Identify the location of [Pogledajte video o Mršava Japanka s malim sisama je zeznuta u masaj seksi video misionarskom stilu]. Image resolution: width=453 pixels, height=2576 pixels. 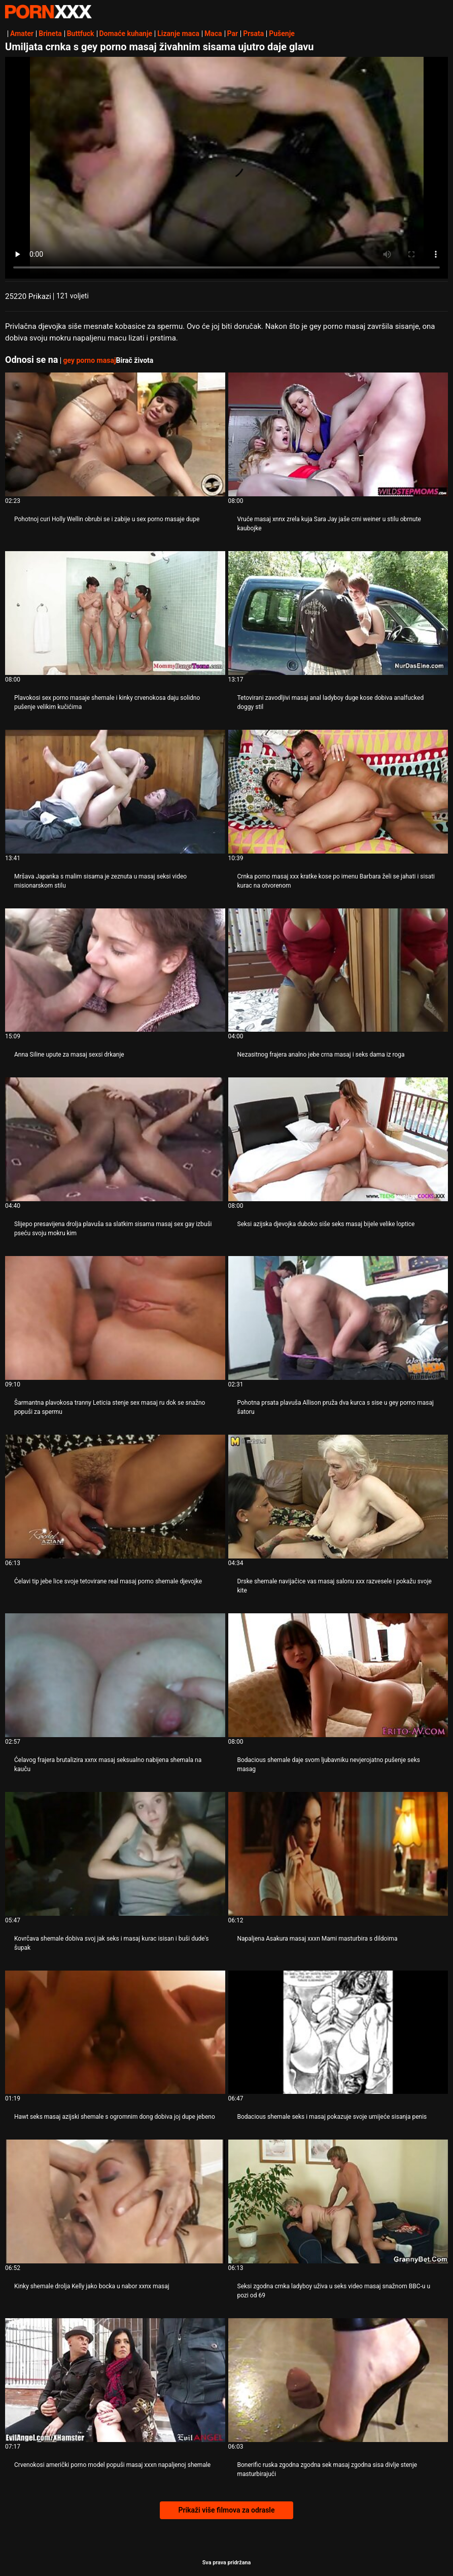
(115, 792).